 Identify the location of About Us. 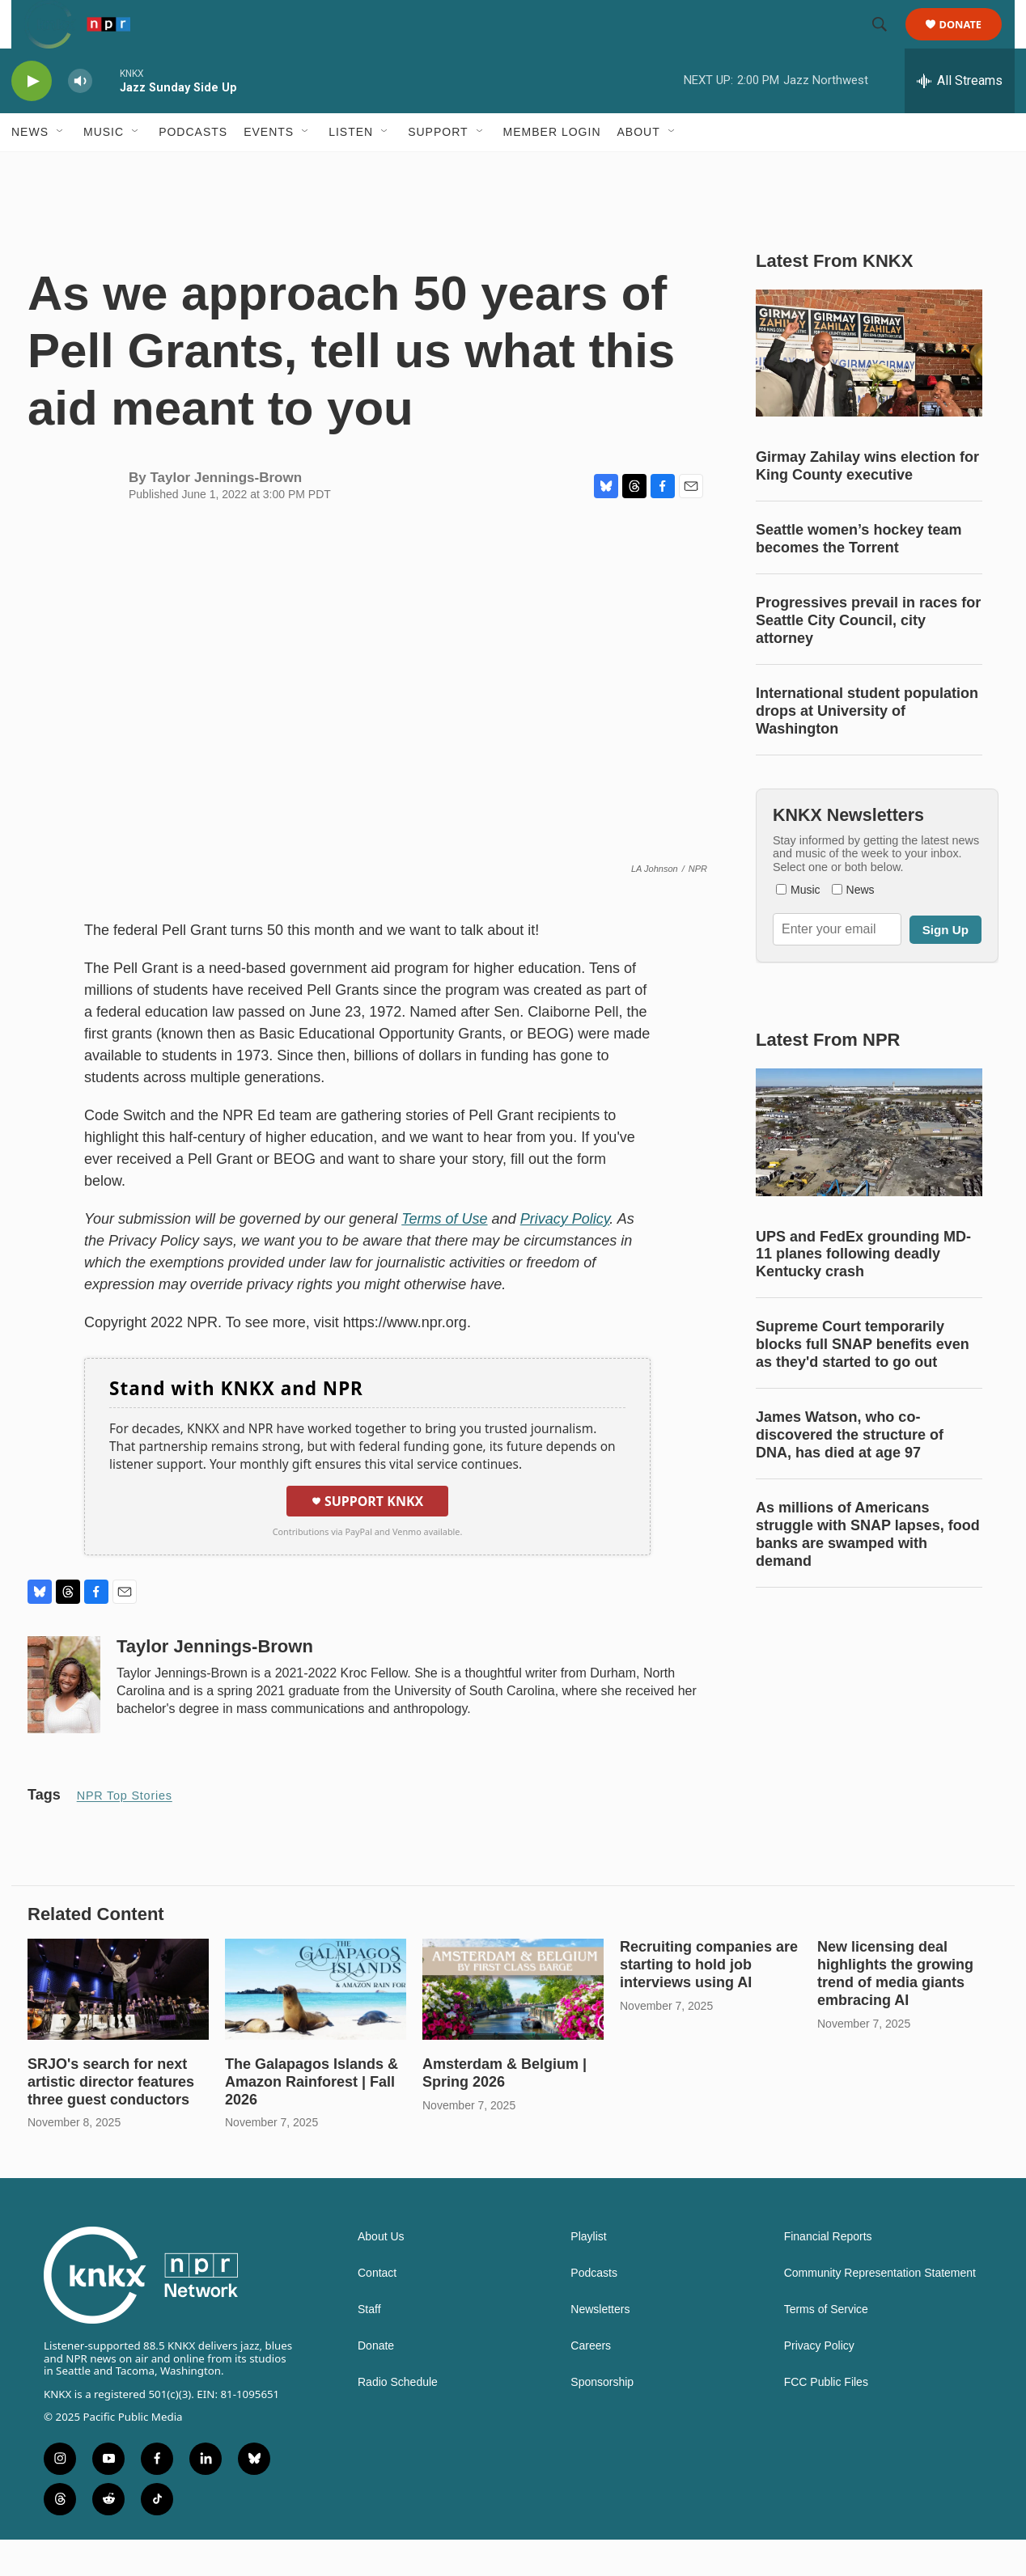
(381, 2273).